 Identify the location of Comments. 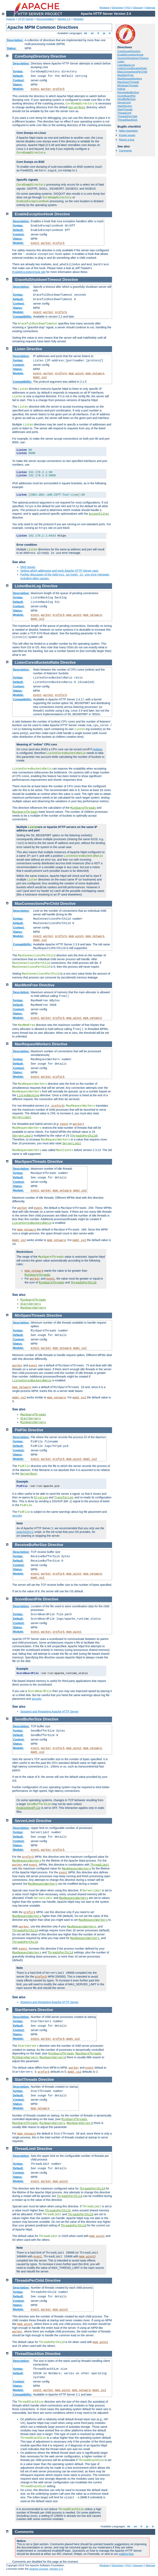
(125, 150).